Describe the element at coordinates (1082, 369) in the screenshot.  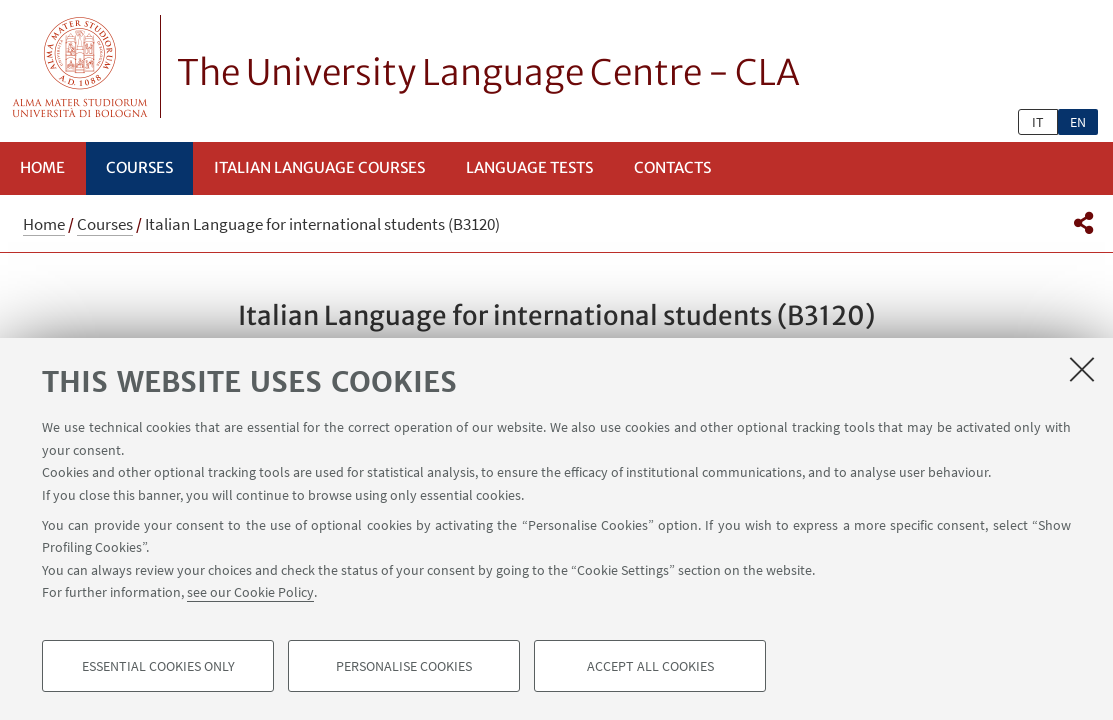
I see `[Close]` at that location.